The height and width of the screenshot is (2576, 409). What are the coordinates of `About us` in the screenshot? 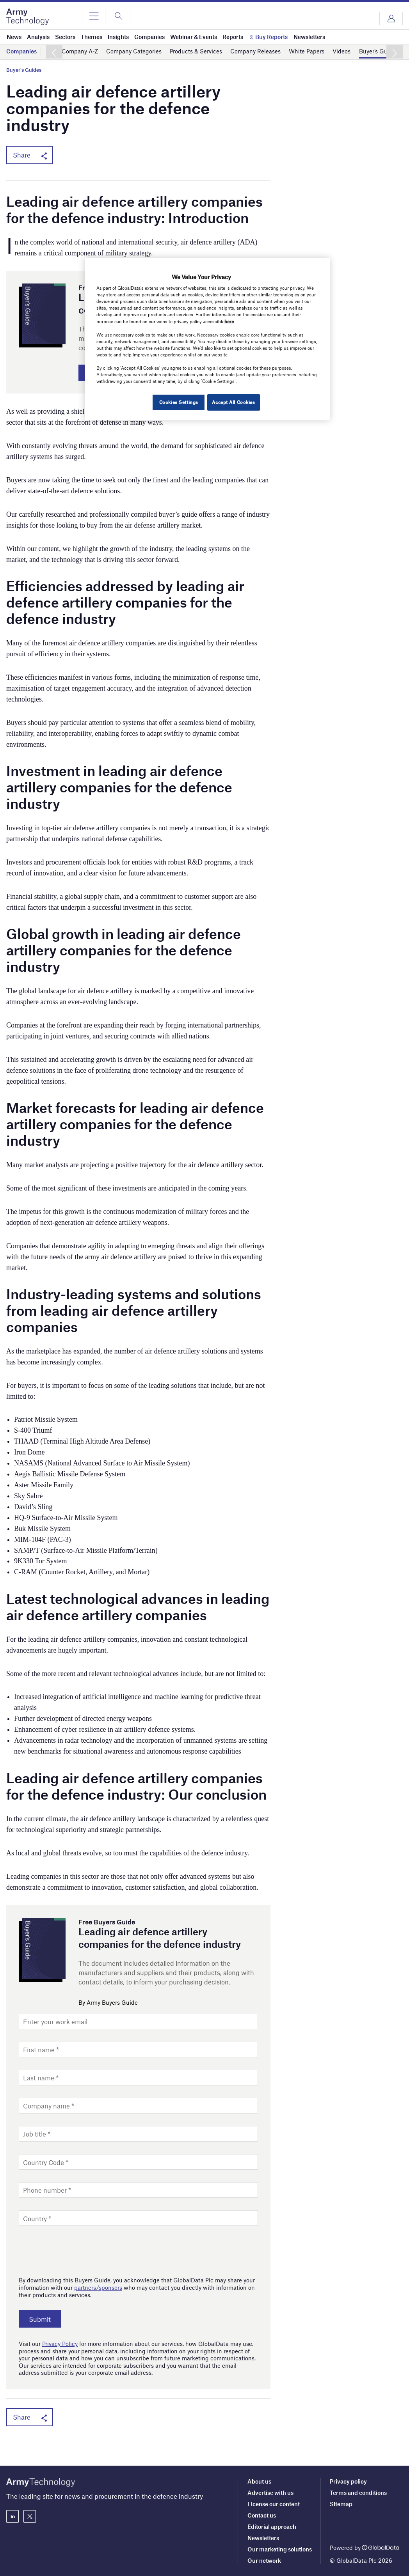 It's located at (259, 2481).